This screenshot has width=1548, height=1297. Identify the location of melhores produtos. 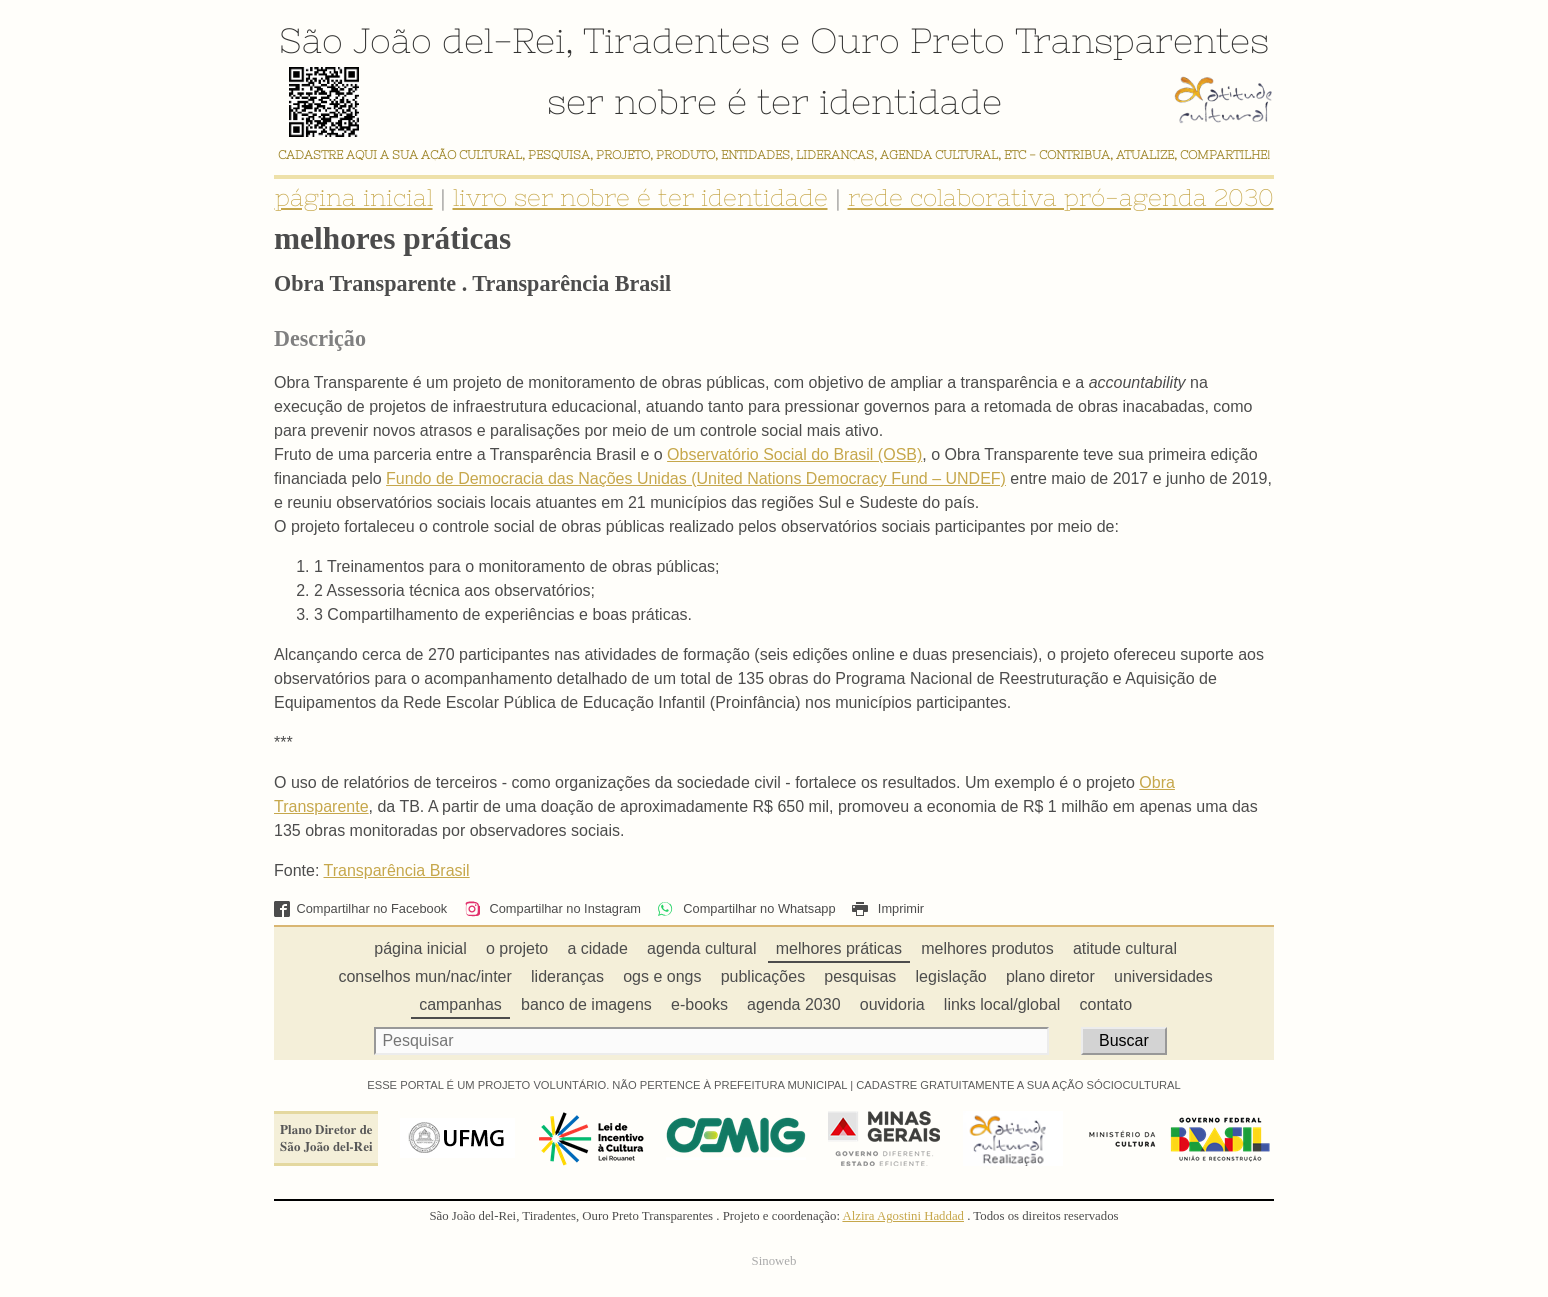
(987, 948).